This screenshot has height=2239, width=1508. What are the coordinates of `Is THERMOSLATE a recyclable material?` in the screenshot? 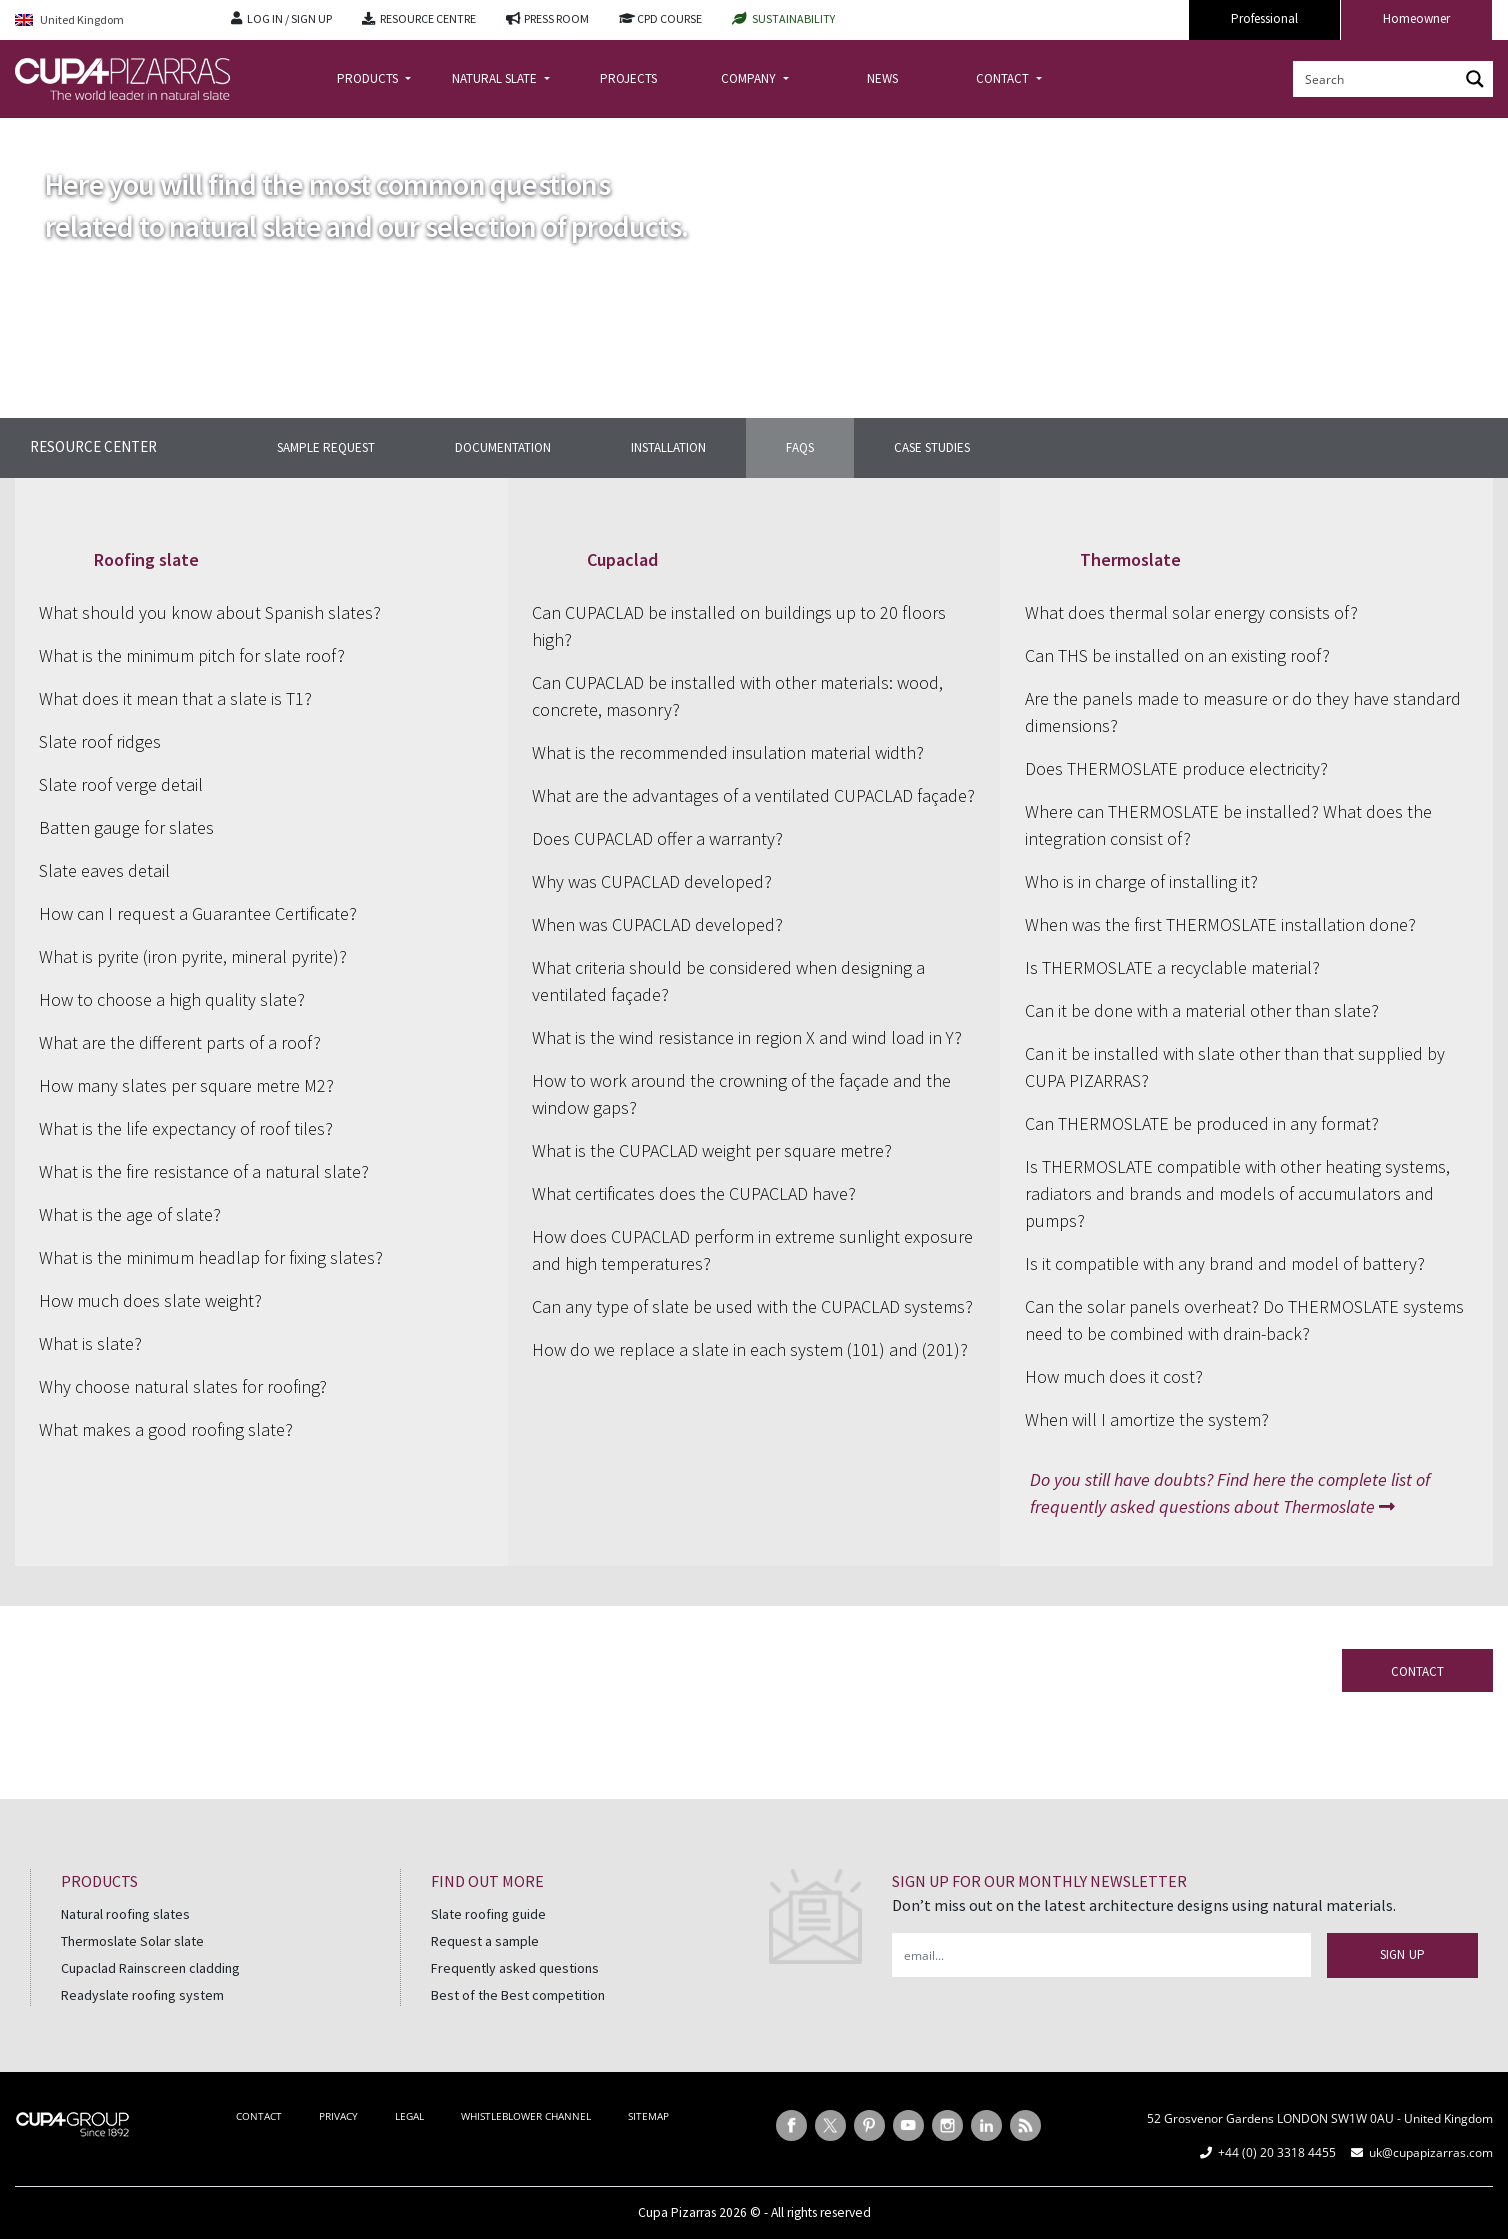 It's located at (1172, 967).